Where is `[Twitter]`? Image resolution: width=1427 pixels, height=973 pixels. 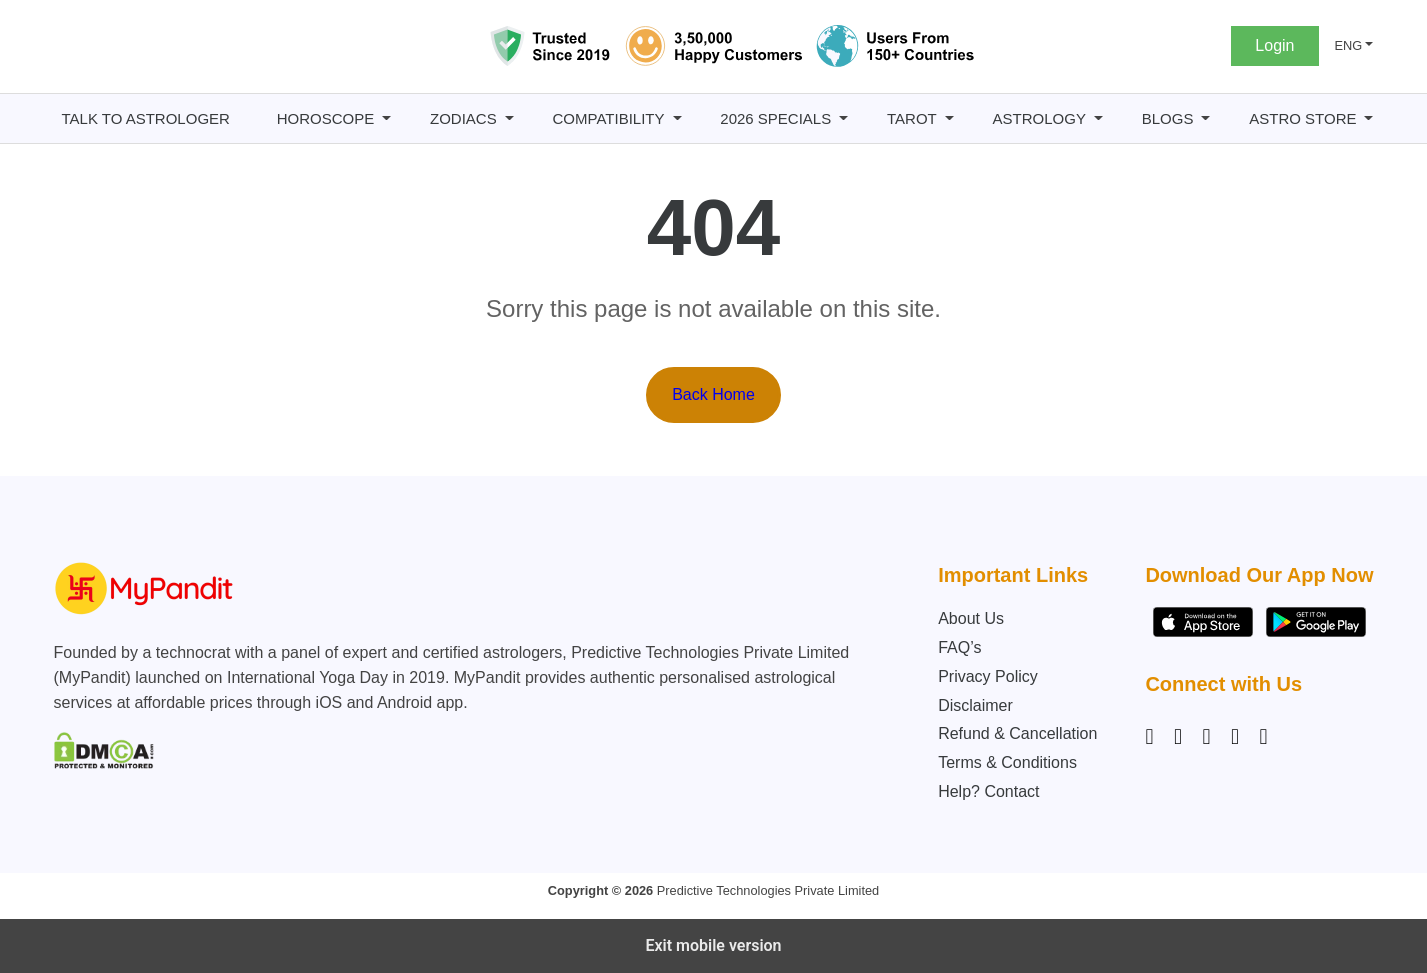
[Twitter] is located at coordinates (1235, 737).